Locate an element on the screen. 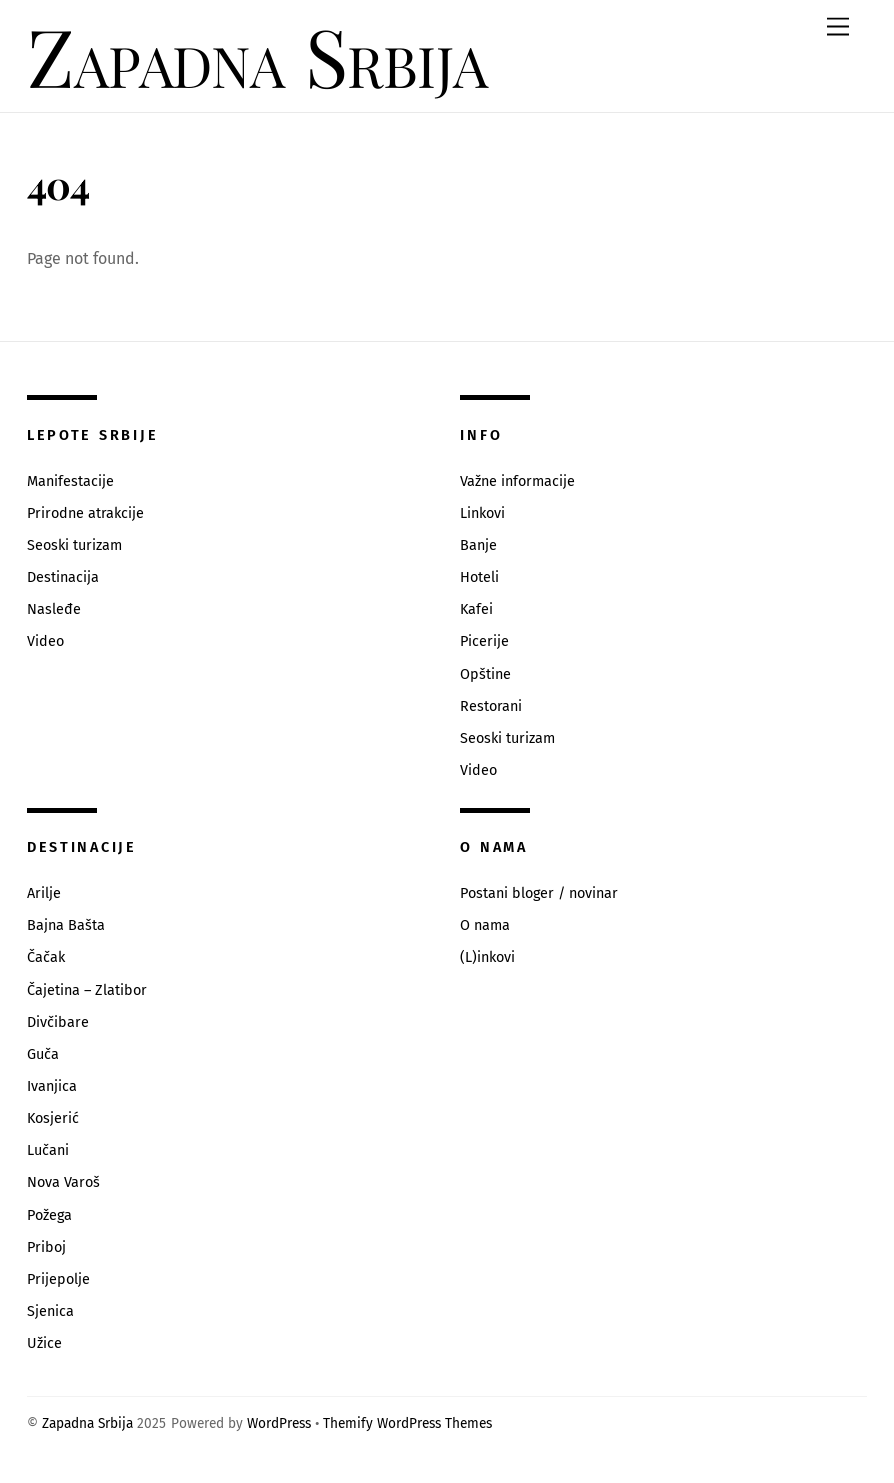 The image size is (894, 1483). Čajetina – Zlatibor is located at coordinates (87, 990).